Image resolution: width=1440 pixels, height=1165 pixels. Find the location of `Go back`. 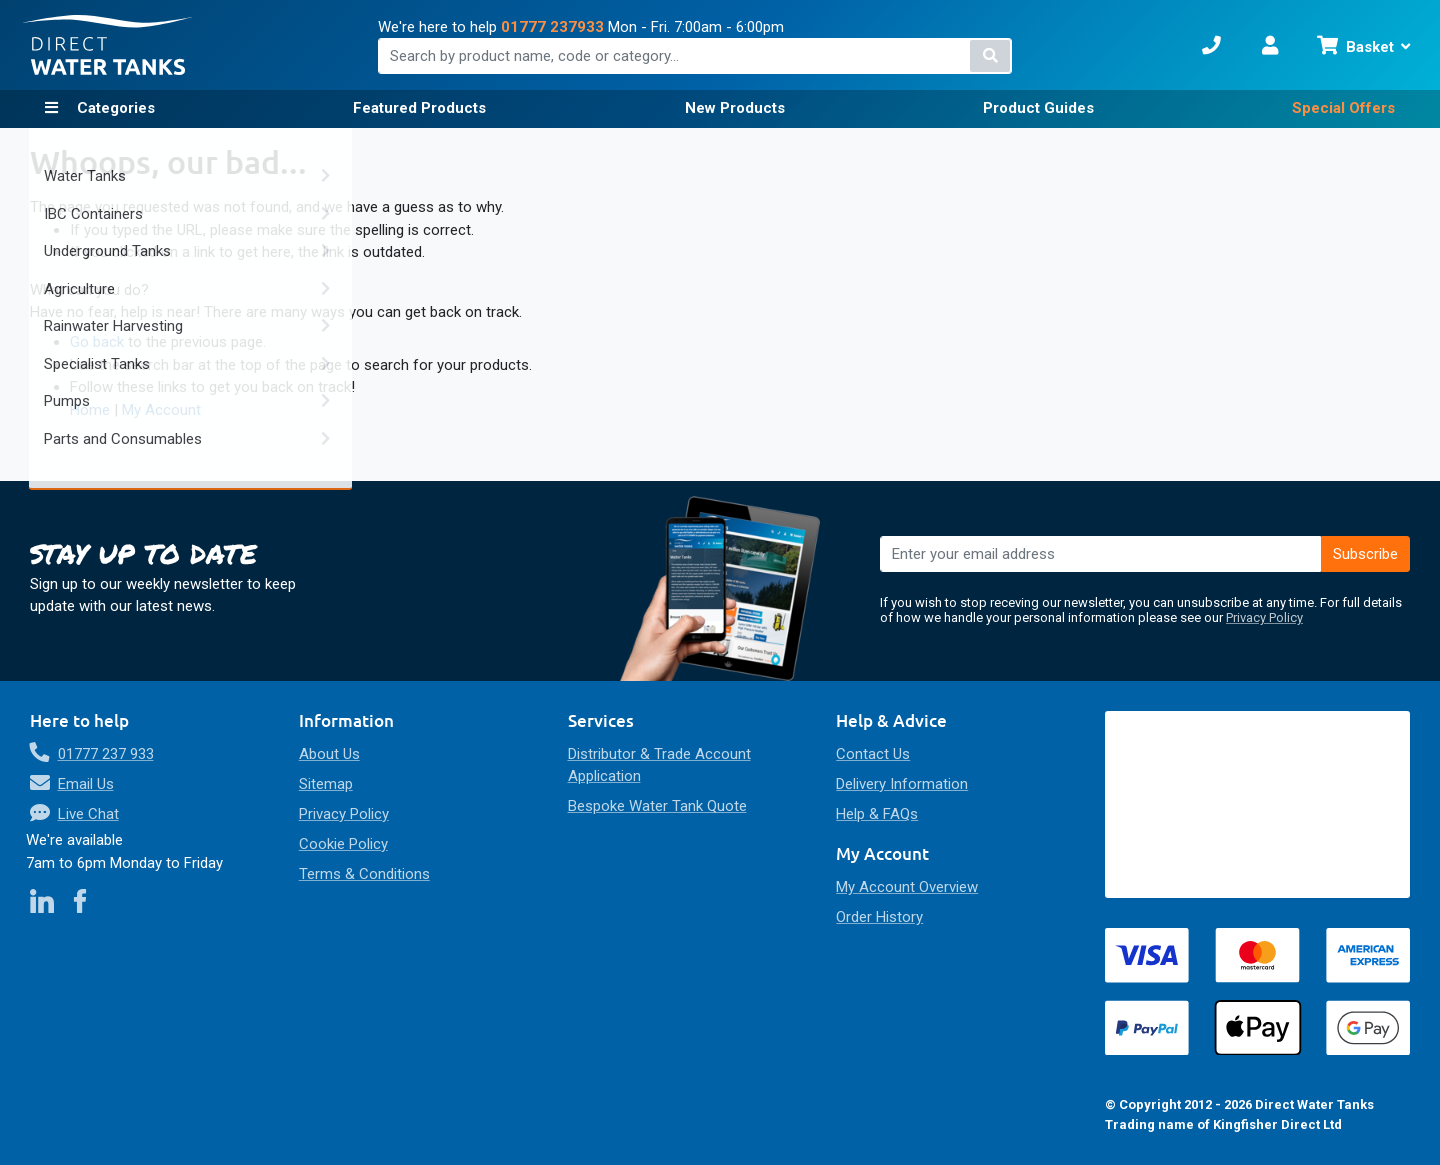

Go back is located at coordinates (97, 342).